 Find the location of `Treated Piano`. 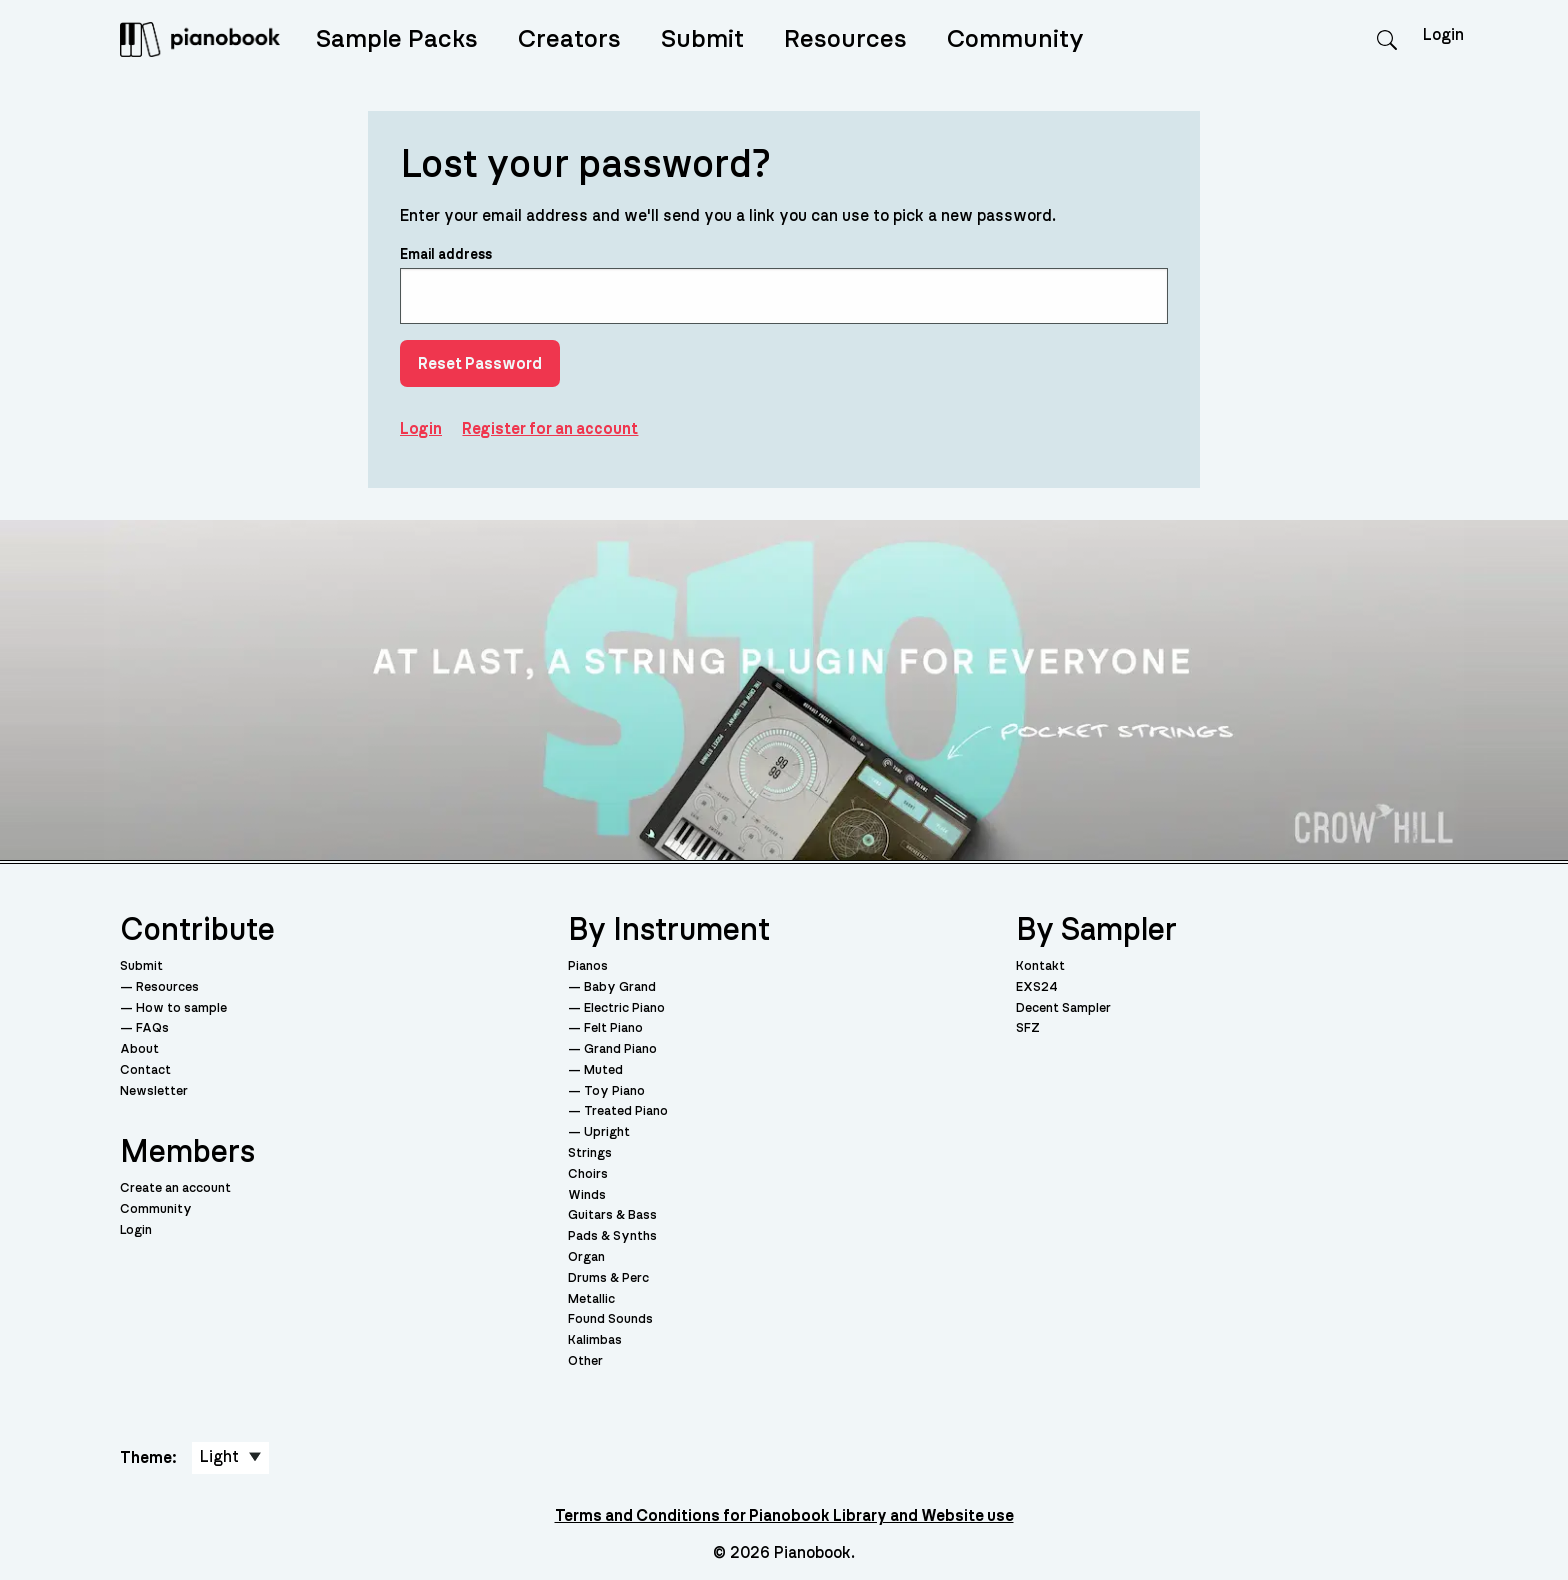

Treated Piano is located at coordinates (626, 1111).